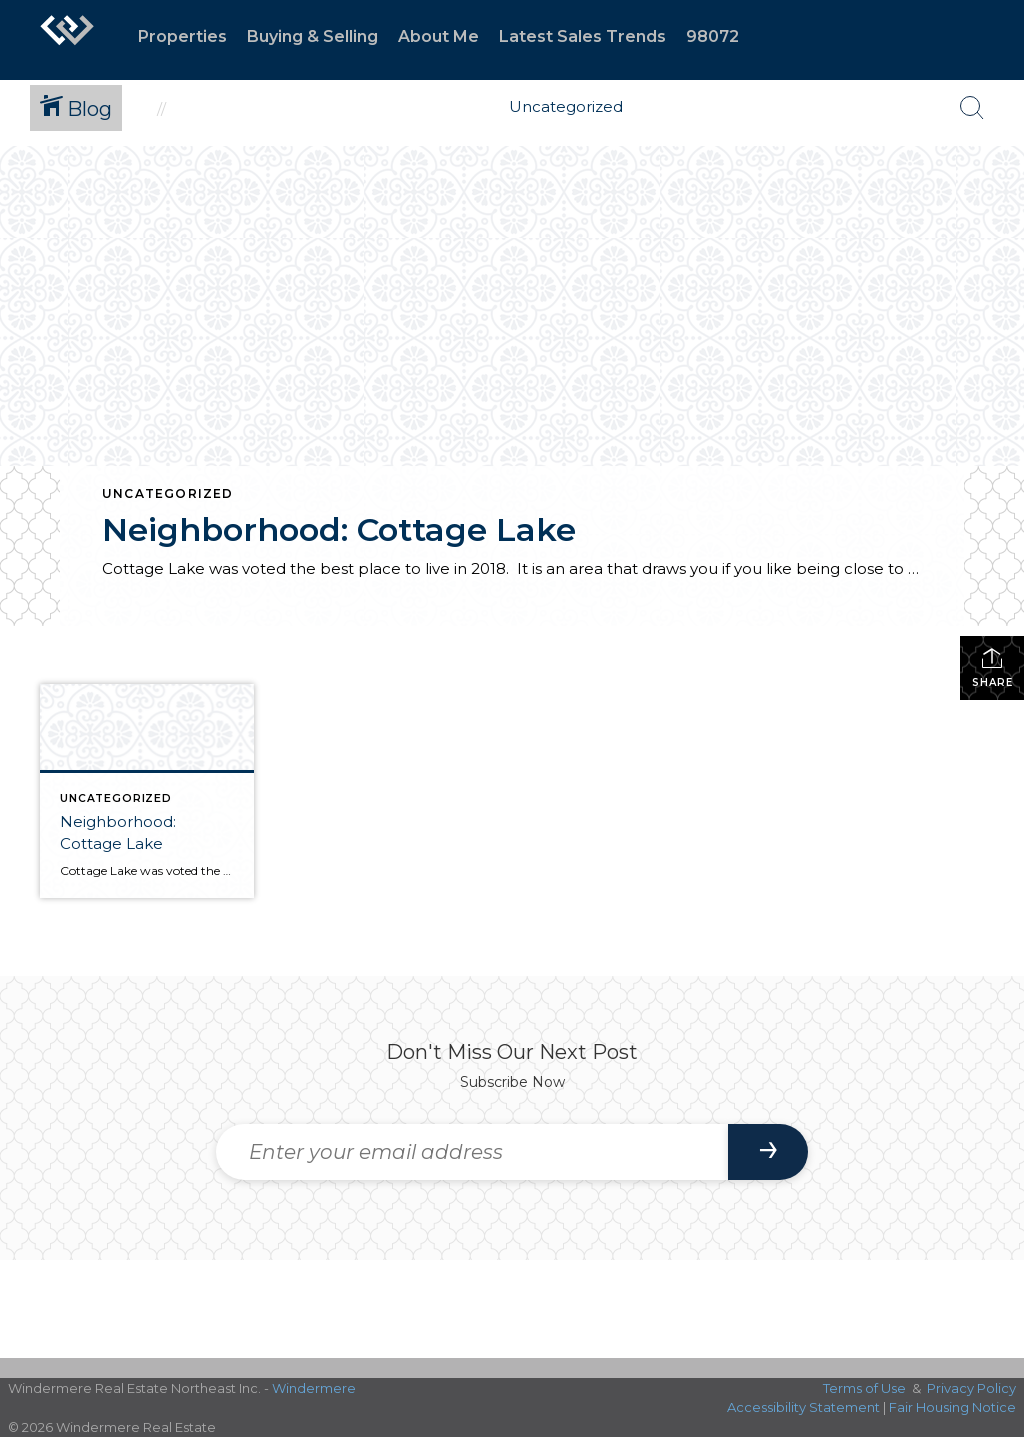 The width and height of the screenshot is (1024, 1437). What do you see at coordinates (803, 1407) in the screenshot?
I see `Accessibility Statement` at bounding box center [803, 1407].